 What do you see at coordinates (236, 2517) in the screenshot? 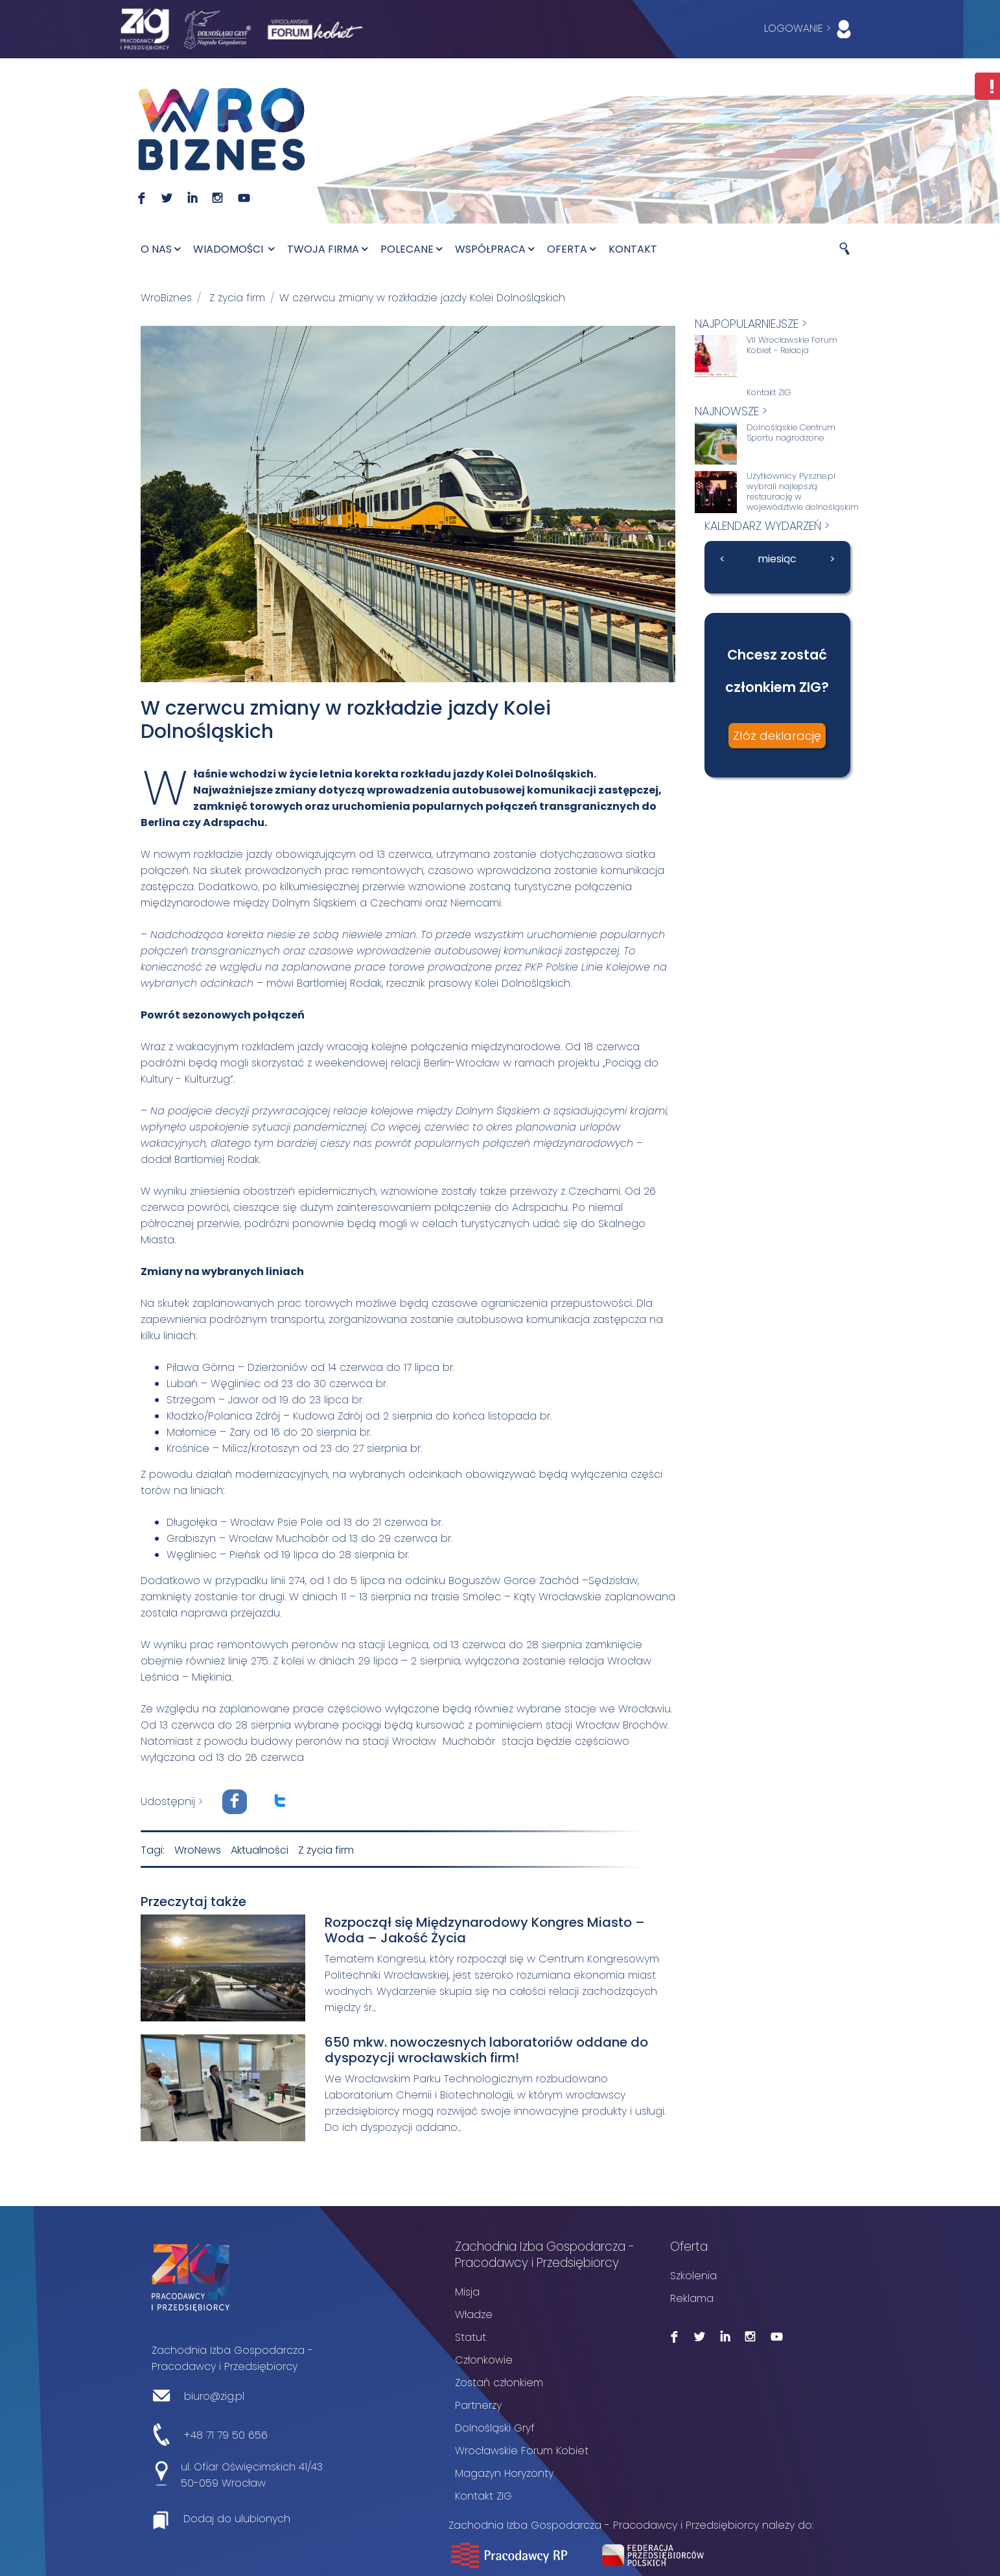
I see `Dodaj do ulubionych` at bounding box center [236, 2517].